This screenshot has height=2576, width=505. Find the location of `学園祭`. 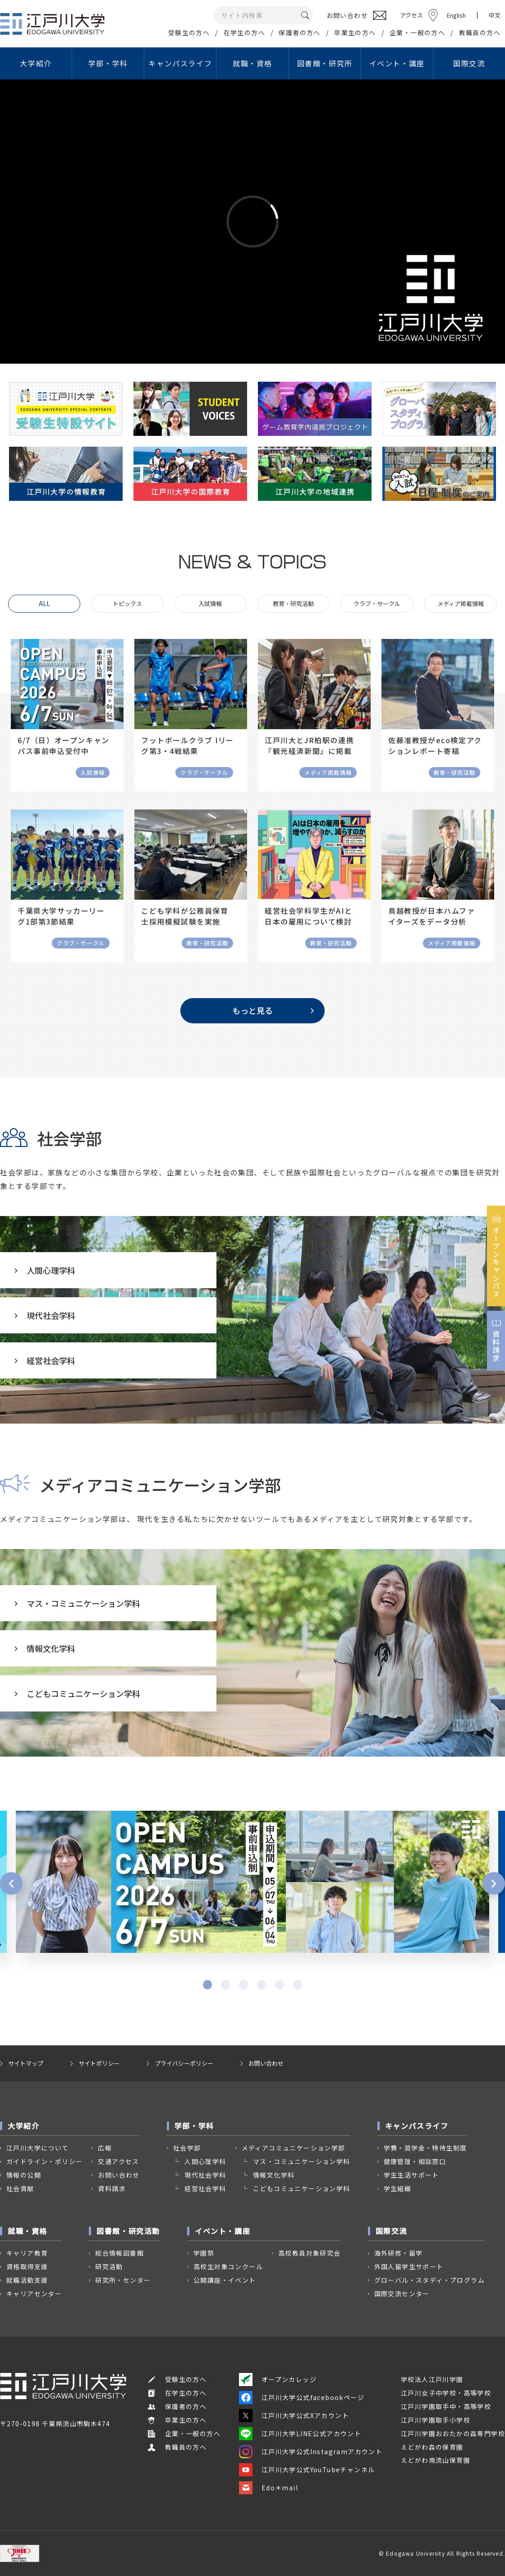

学園祭 is located at coordinates (203, 2252).